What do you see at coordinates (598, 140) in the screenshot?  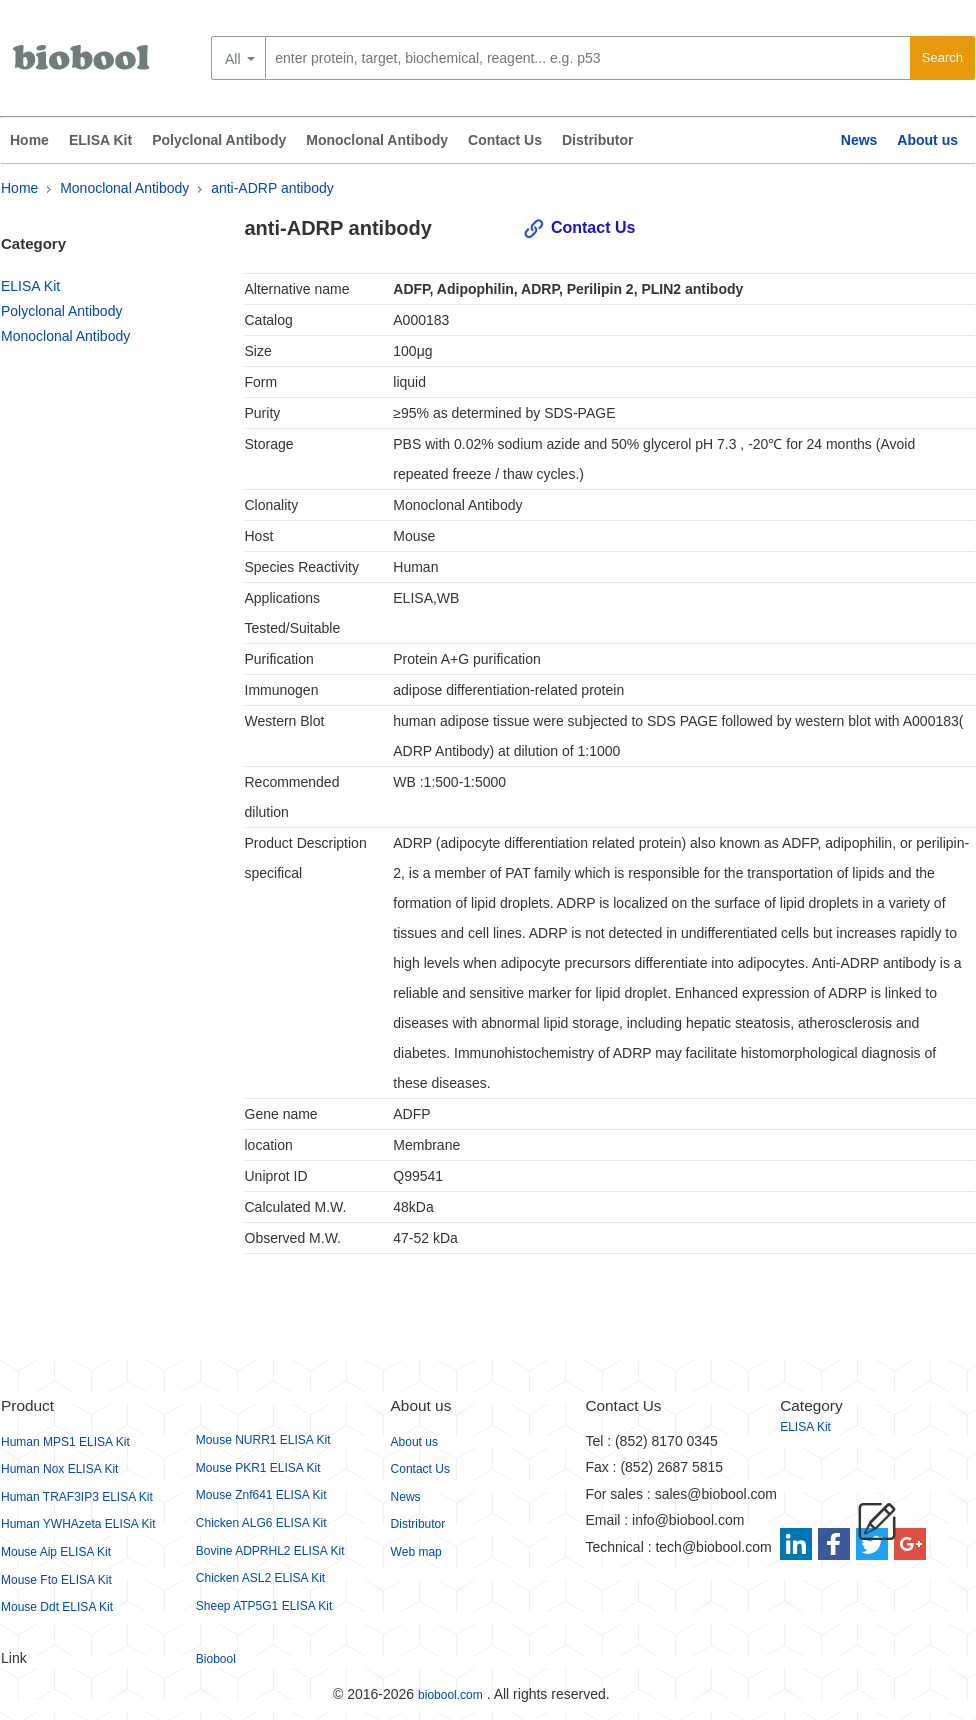 I see `Distributor` at bounding box center [598, 140].